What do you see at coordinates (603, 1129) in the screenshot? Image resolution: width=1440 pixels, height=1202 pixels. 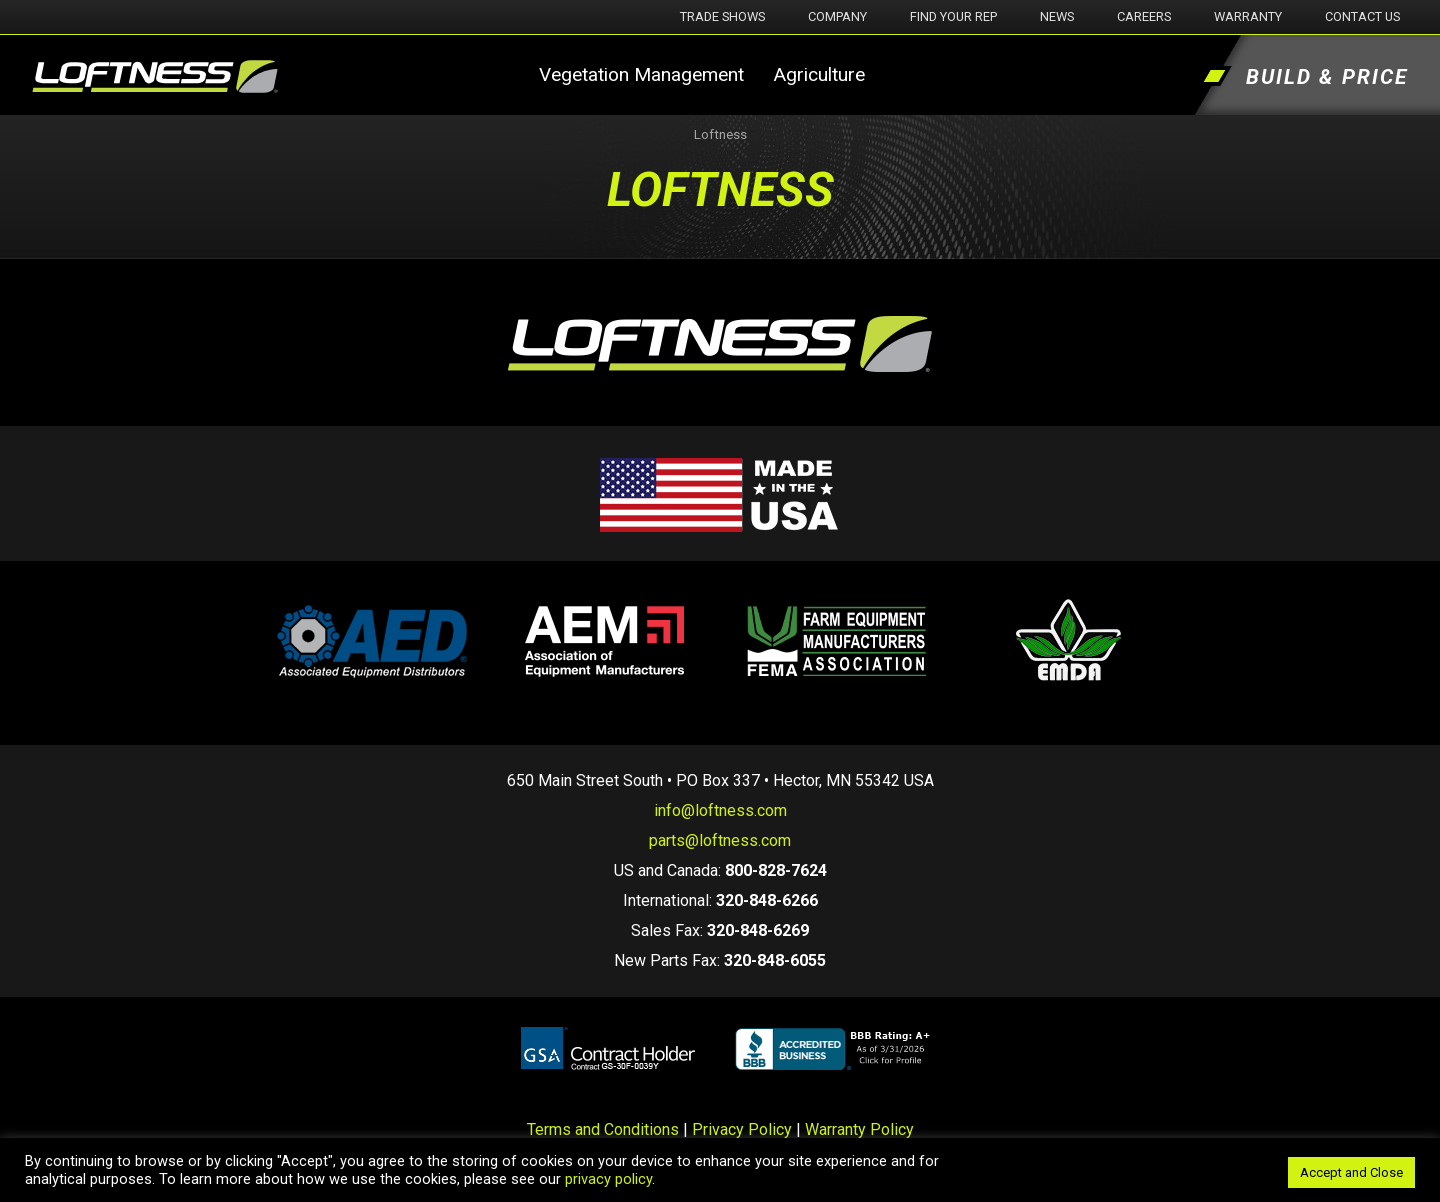 I see `Terms and Conditions` at bounding box center [603, 1129].